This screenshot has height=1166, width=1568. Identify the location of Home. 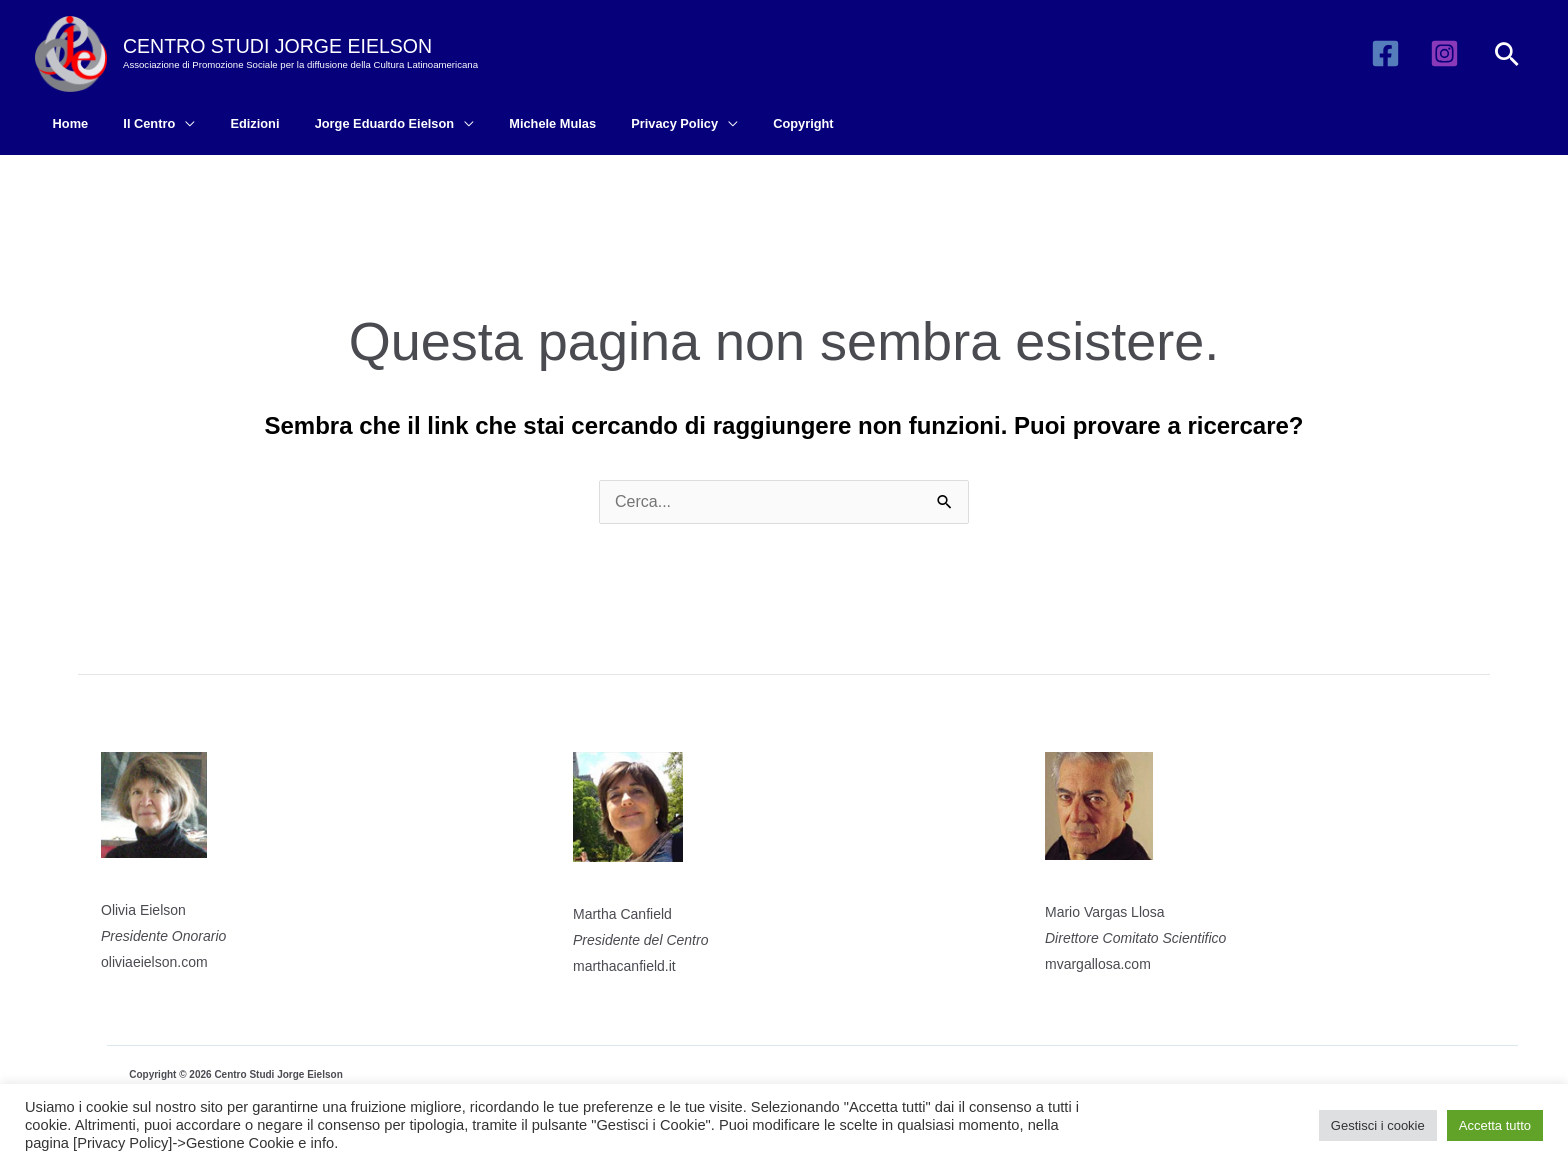
(66, 123).